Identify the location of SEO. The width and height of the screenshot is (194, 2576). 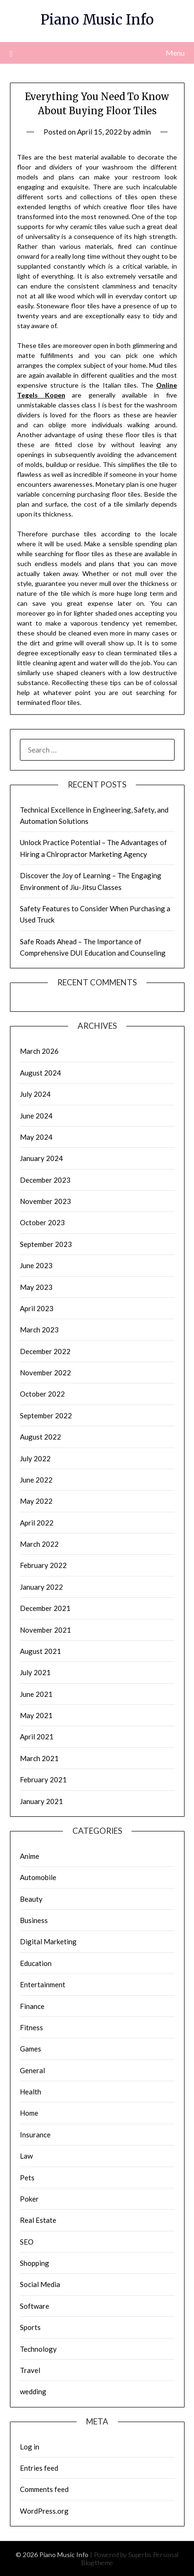
(27, 2241).